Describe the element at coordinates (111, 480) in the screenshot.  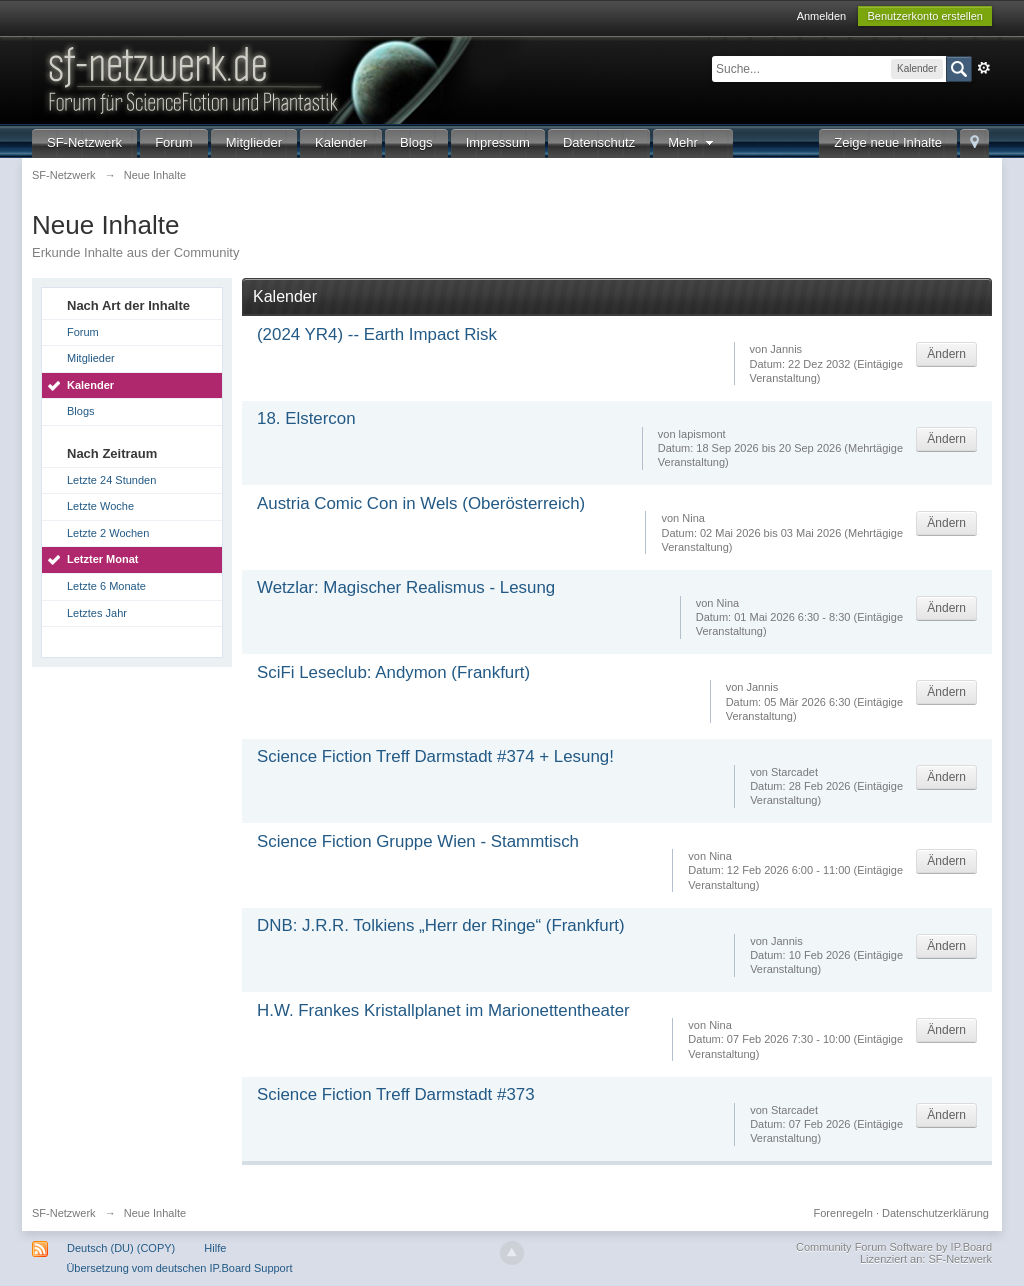
I see `Letzte 24 Stunden` at that location.